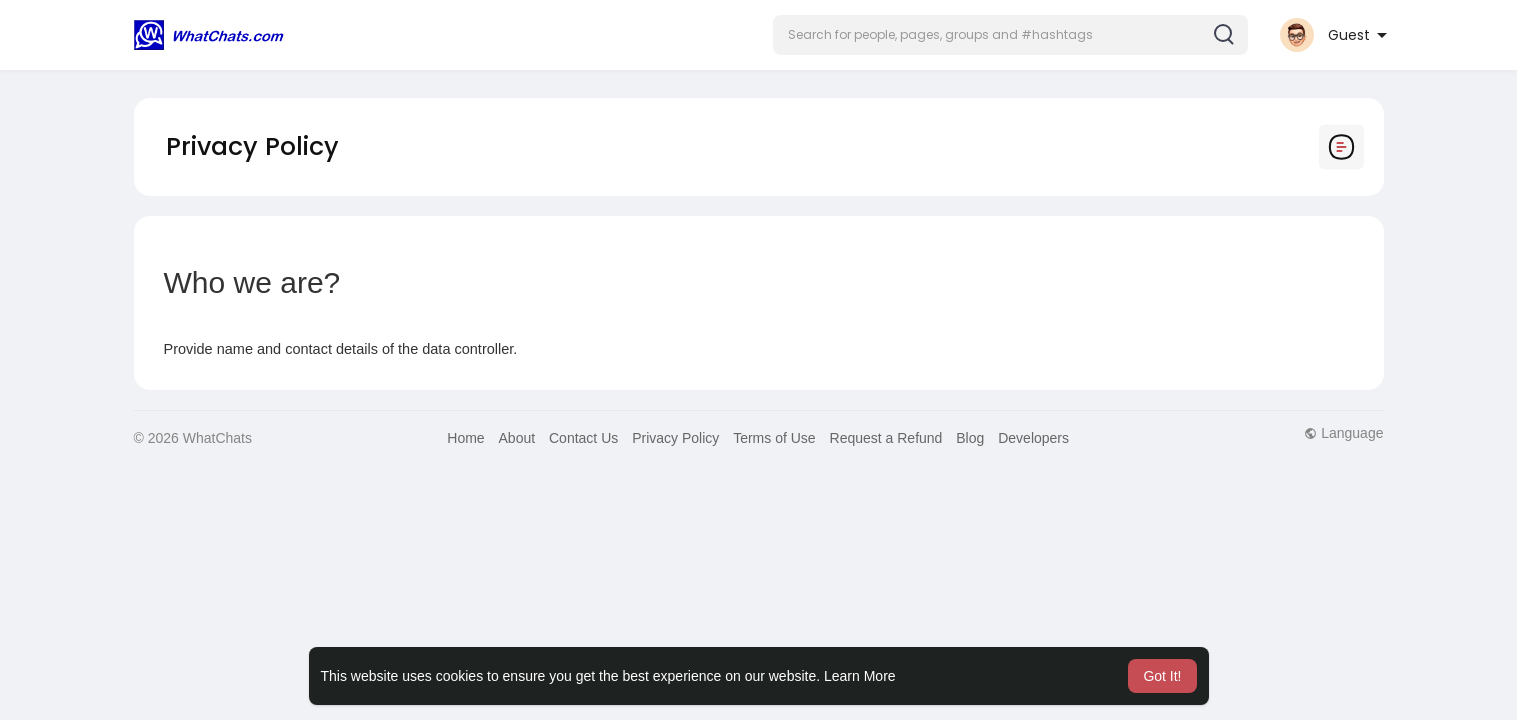 The height and width of the screenshot is (720, 1517). I want to click on Home, so click(465, 438).